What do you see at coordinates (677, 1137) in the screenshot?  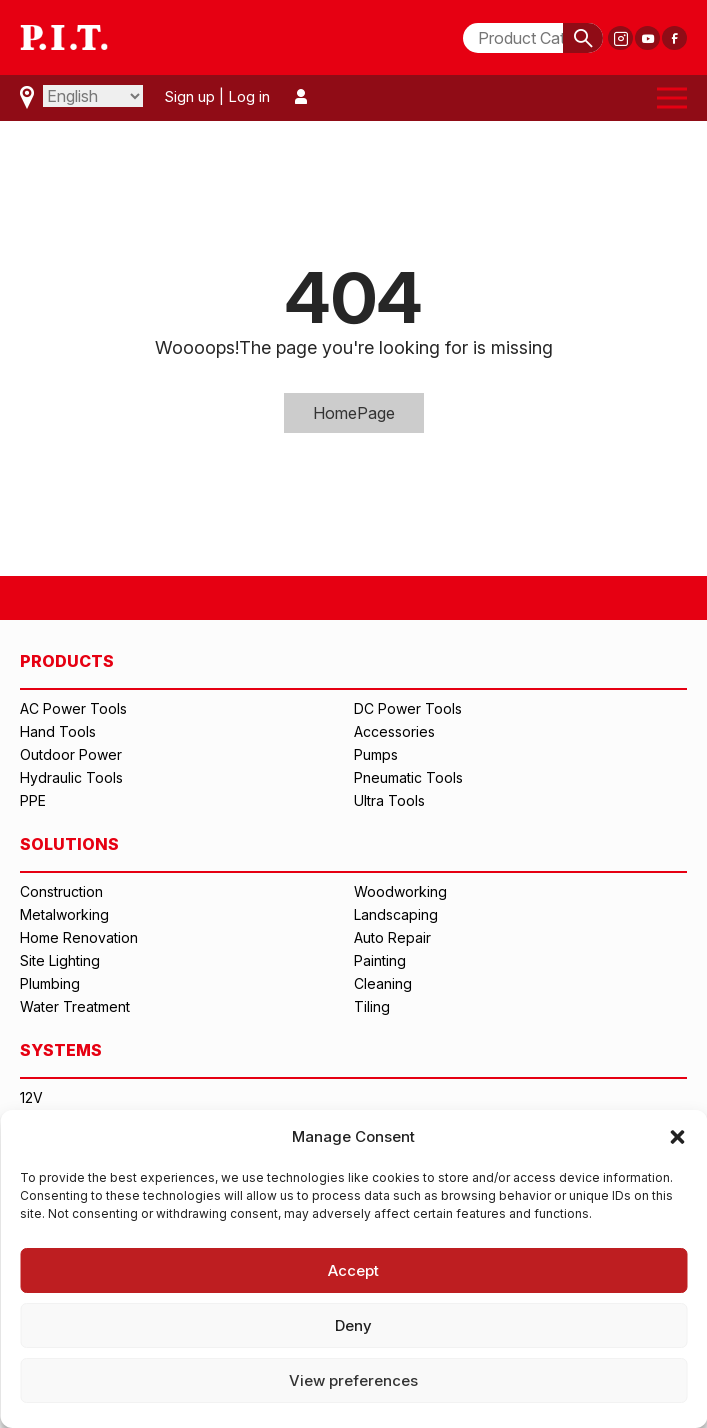 I see `[button]` at bounding box center [677, 1137].